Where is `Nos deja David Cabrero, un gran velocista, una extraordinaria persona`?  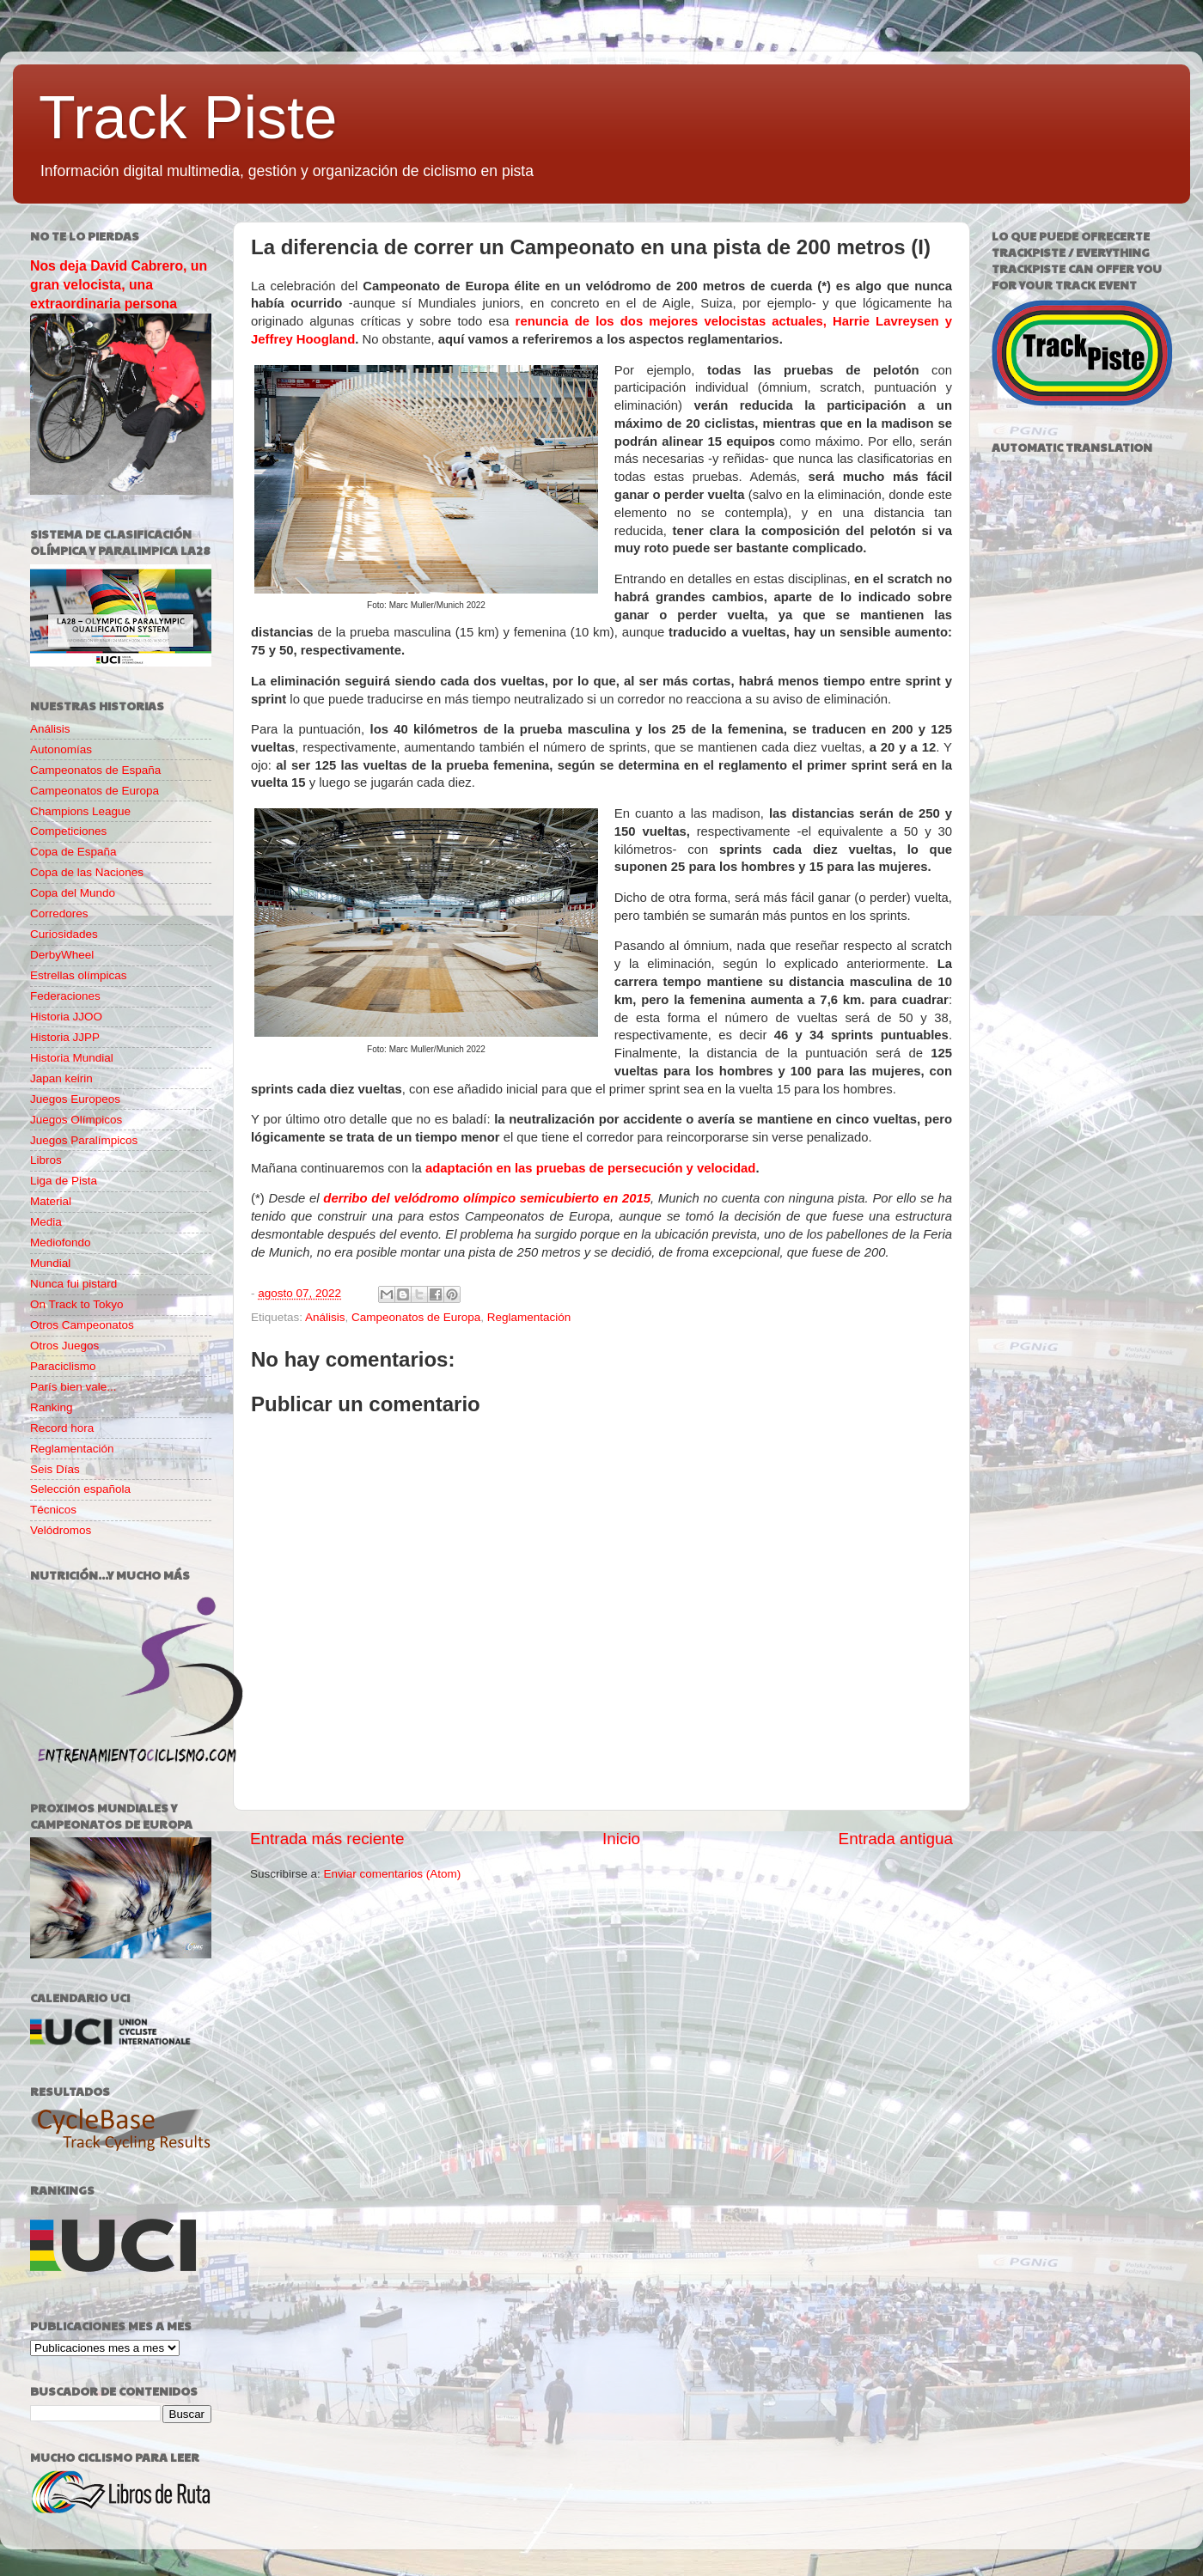
Nos deja David Cabrero, un gran velocista, una extraordinaria persona is located at coordinates (118, 285).